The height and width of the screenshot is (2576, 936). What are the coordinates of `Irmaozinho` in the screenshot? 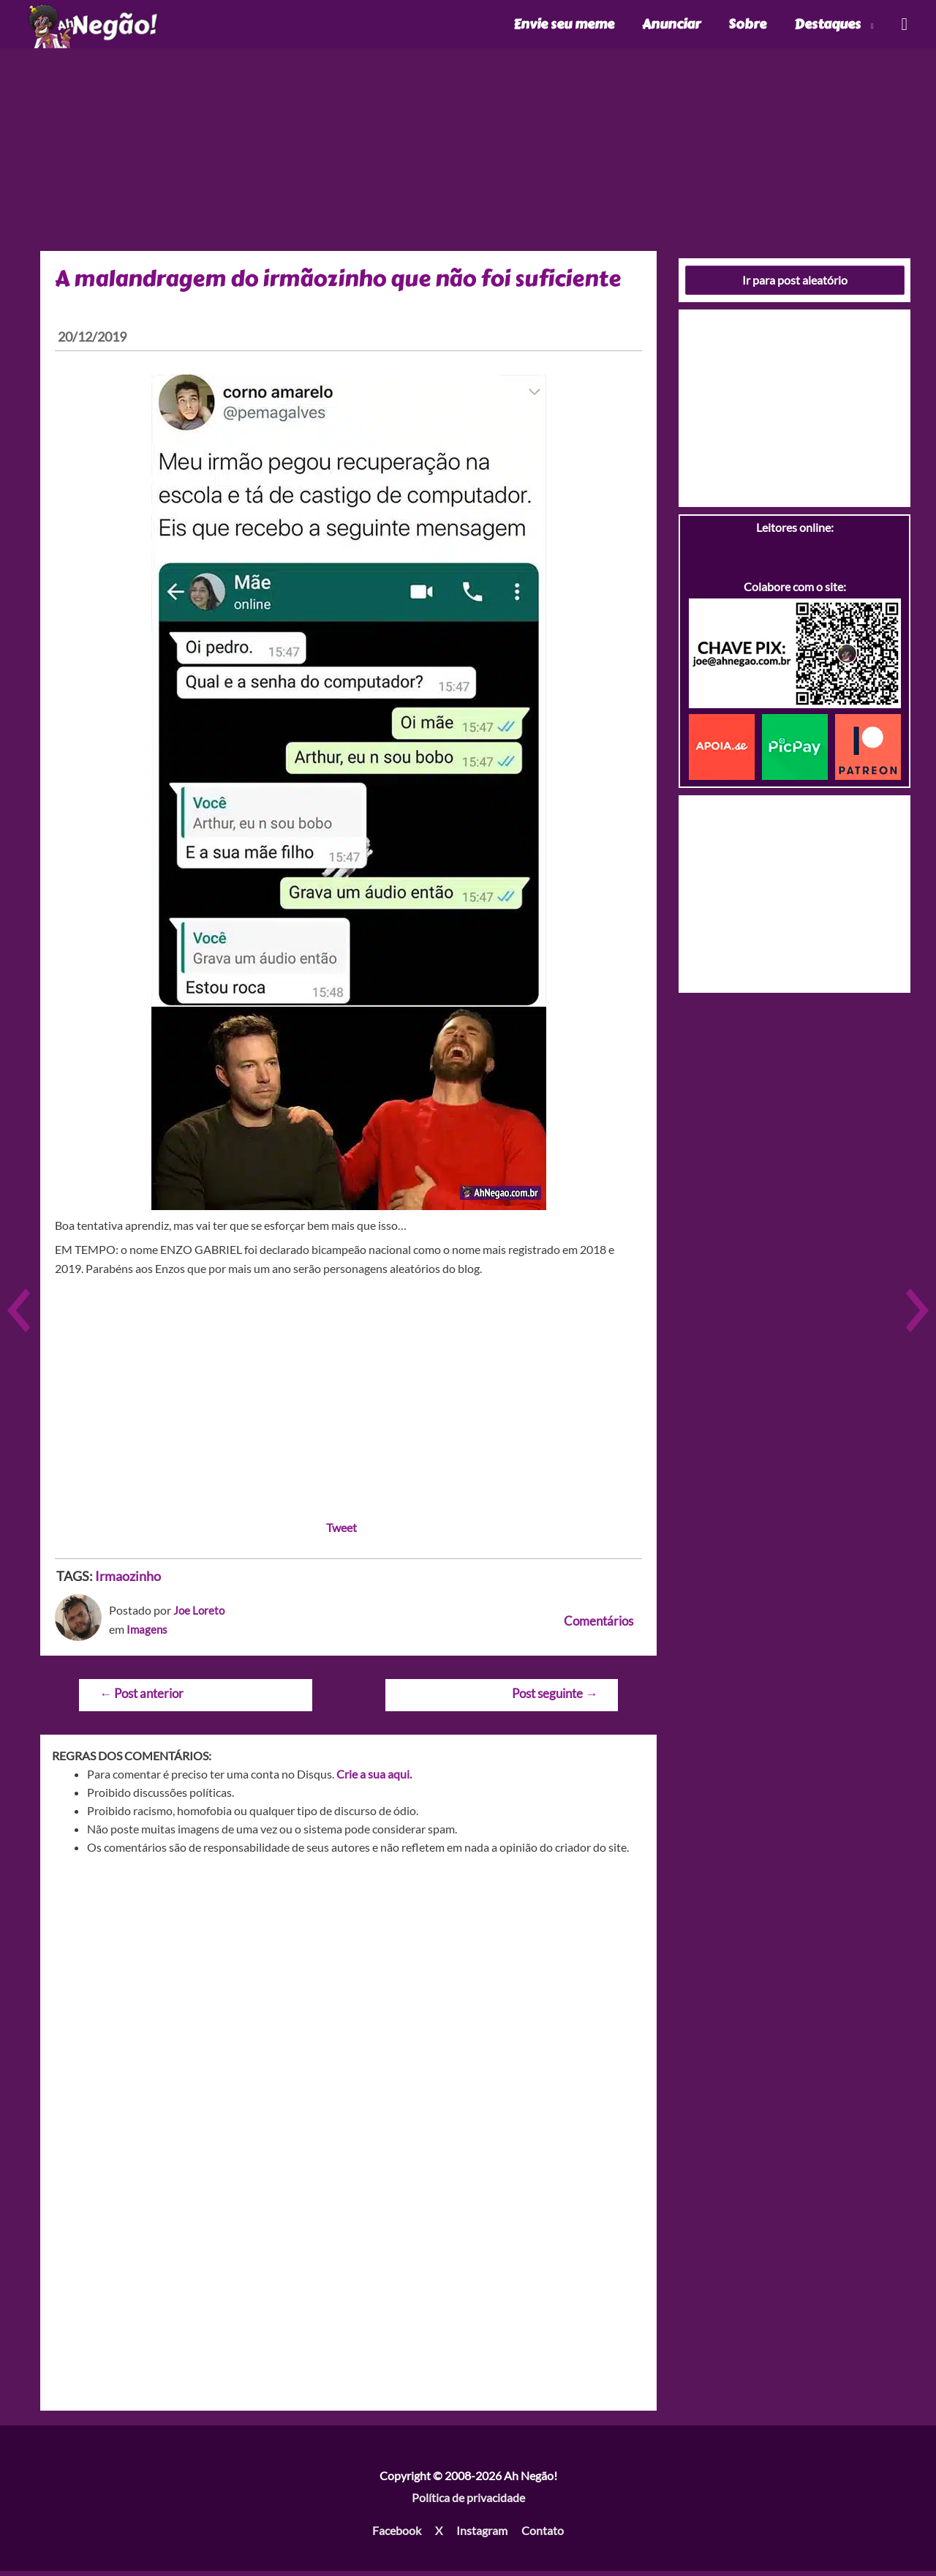 It's located at (128, 1581).